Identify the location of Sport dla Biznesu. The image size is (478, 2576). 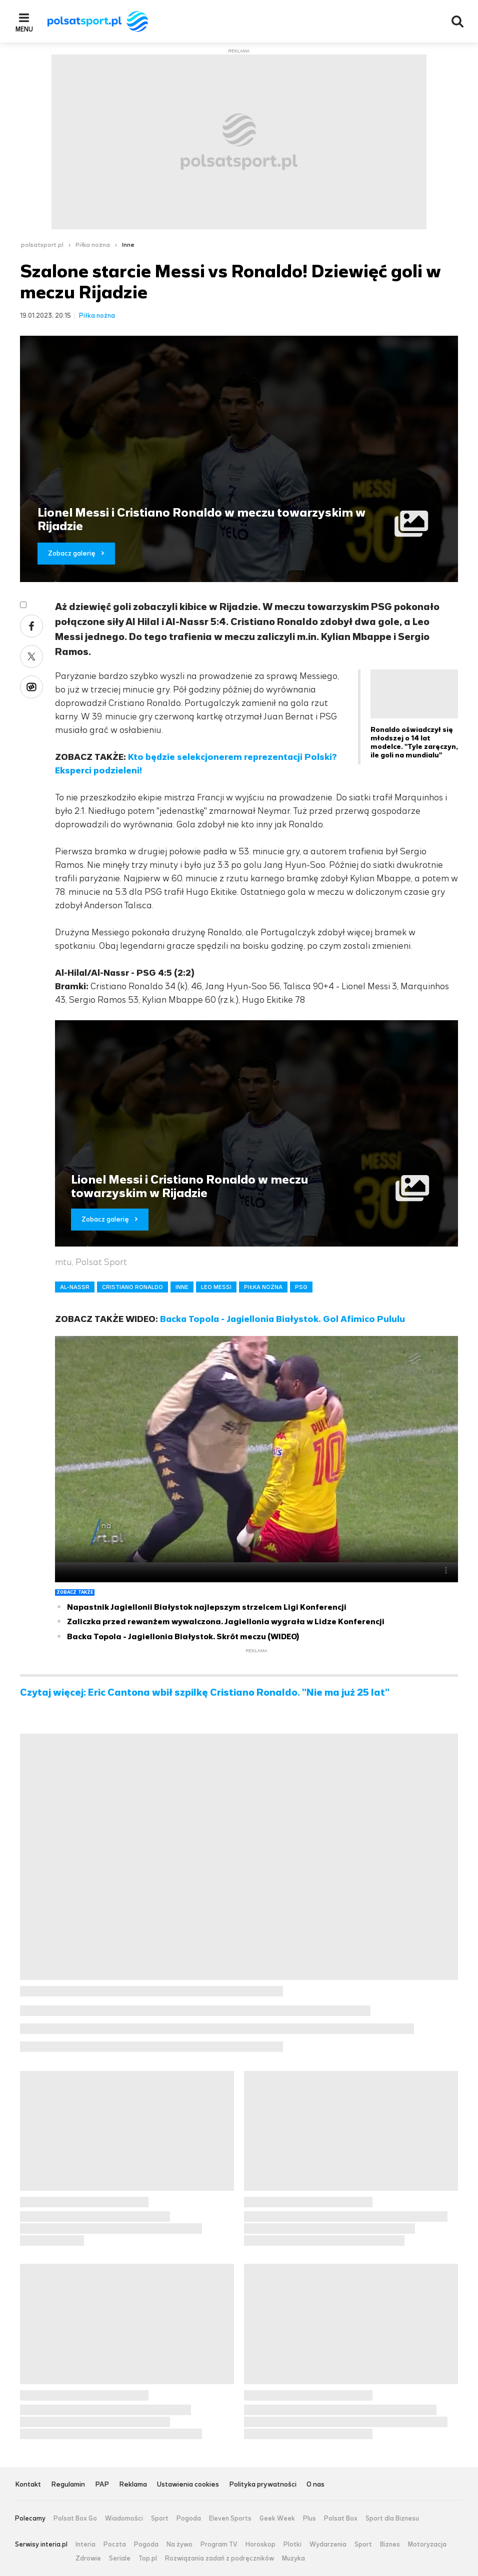
(392, 2519).